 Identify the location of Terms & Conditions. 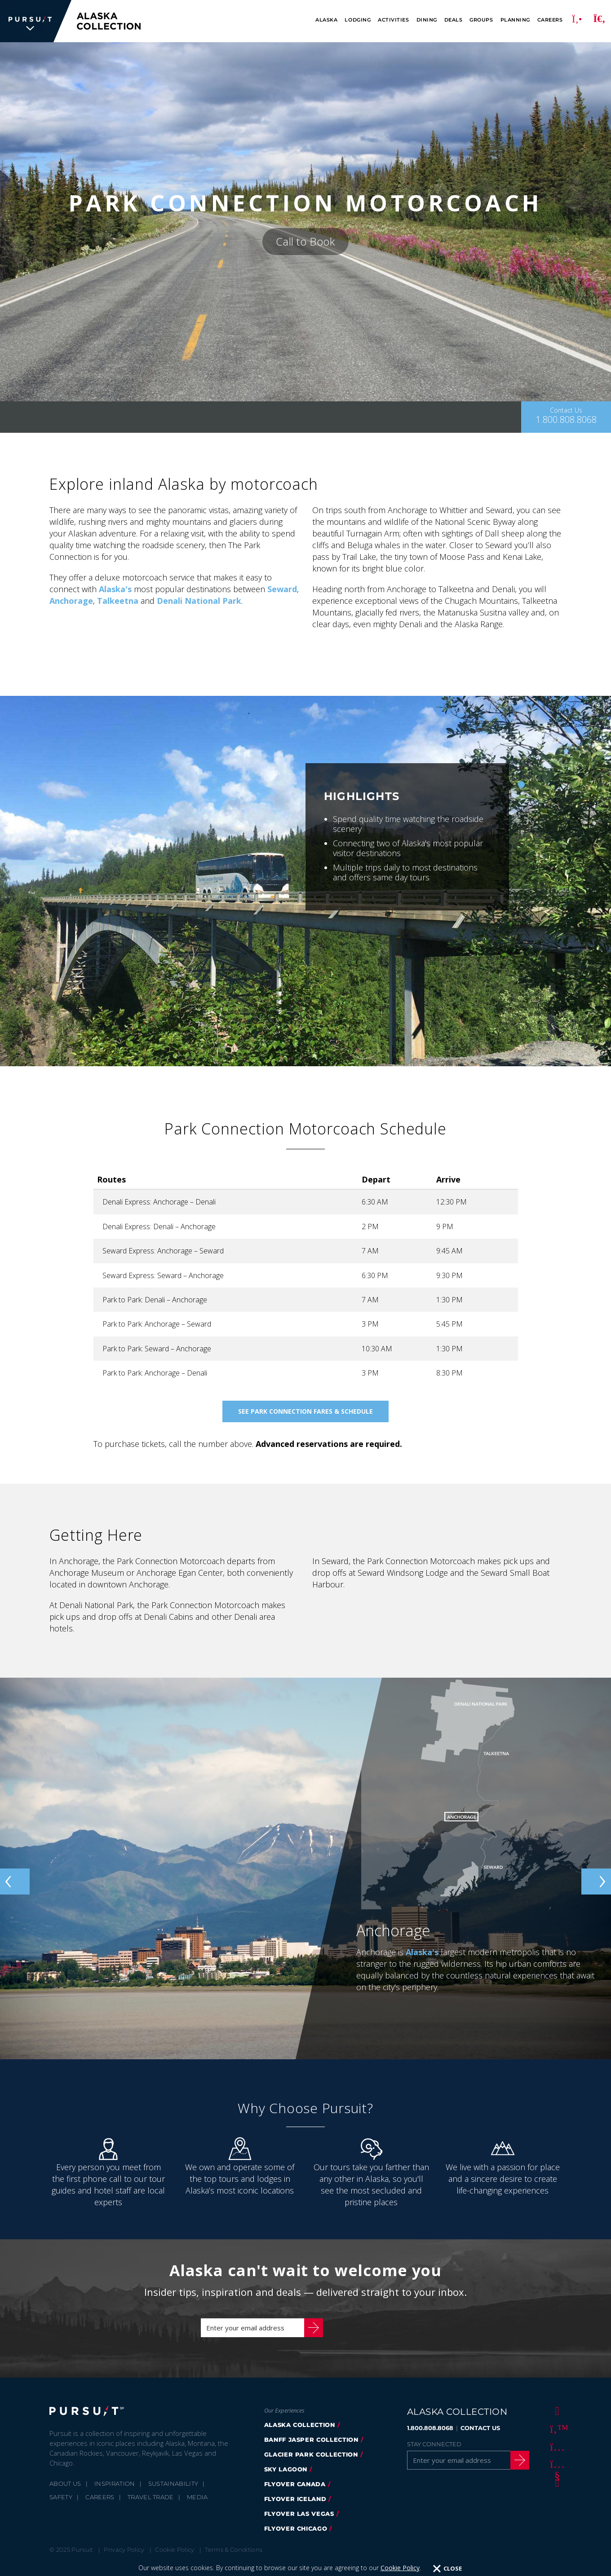
(233, 2558).